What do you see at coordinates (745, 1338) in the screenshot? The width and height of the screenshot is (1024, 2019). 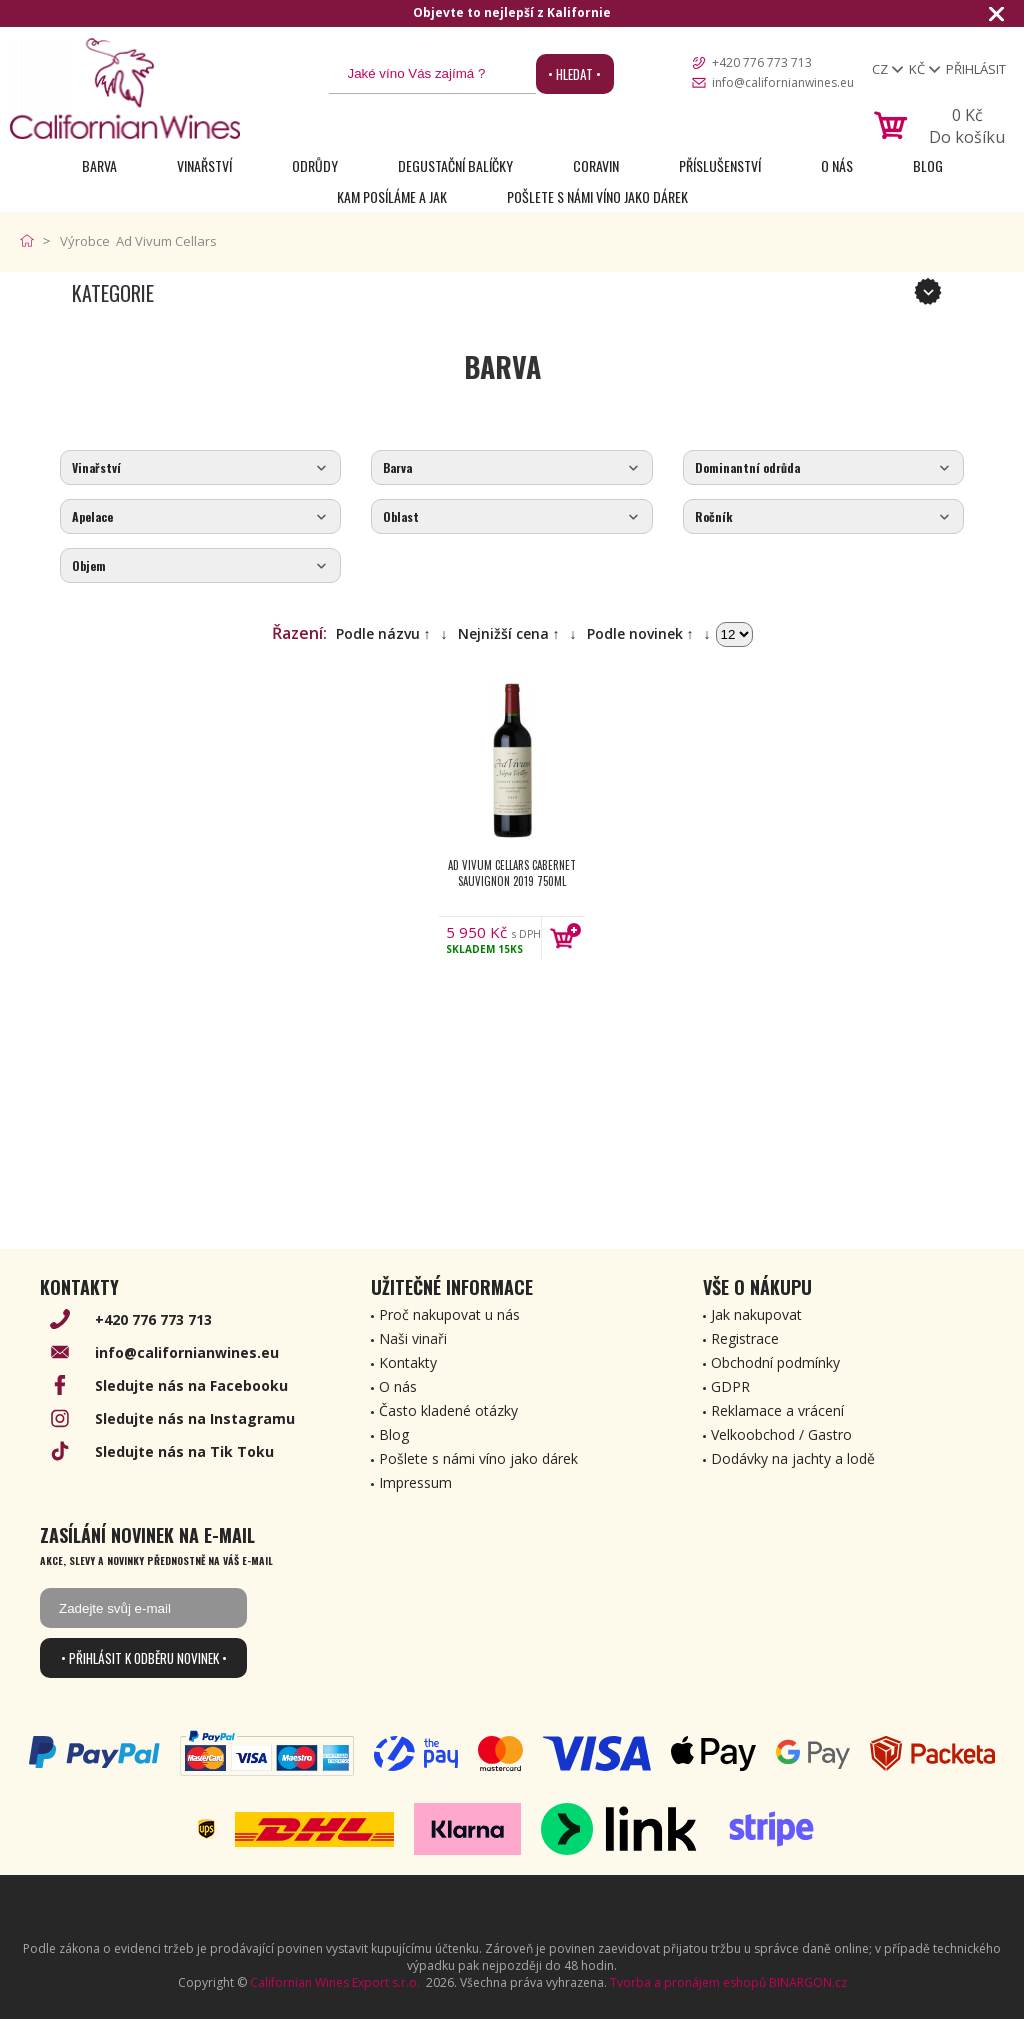 I see `Registrace` at bounding box center [745, 1338].